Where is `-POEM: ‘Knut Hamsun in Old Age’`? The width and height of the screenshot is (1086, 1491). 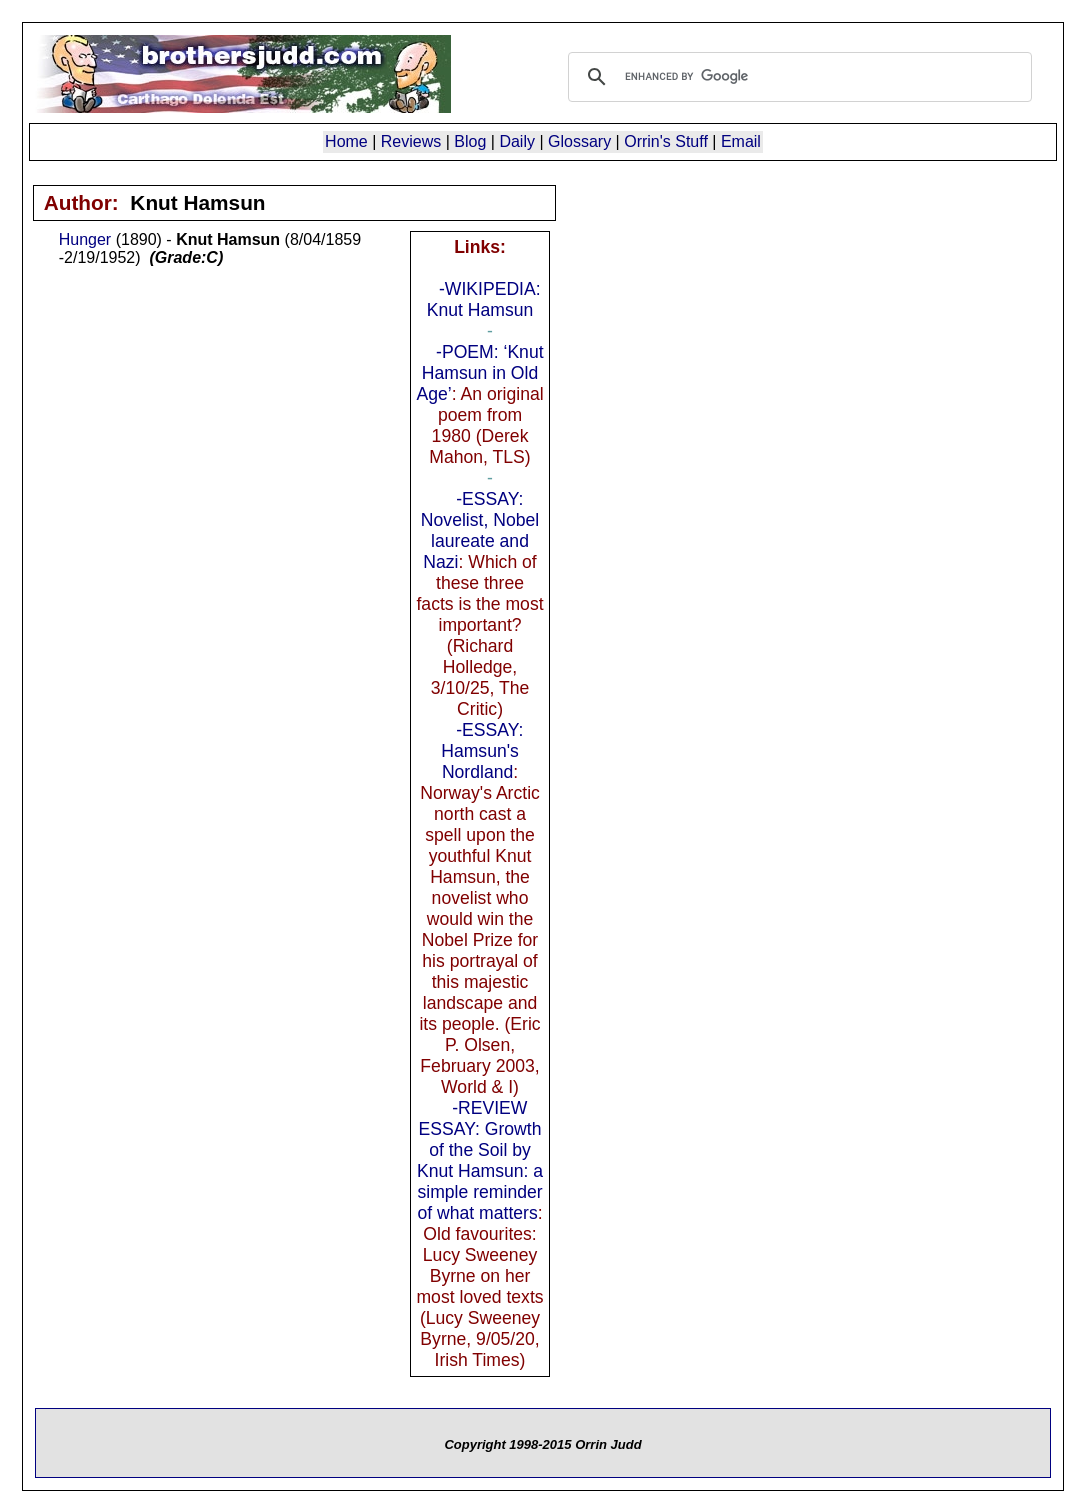
-POEM: ‘Knut Hamsun in Old Age’ is located at coordinates (479, 373).